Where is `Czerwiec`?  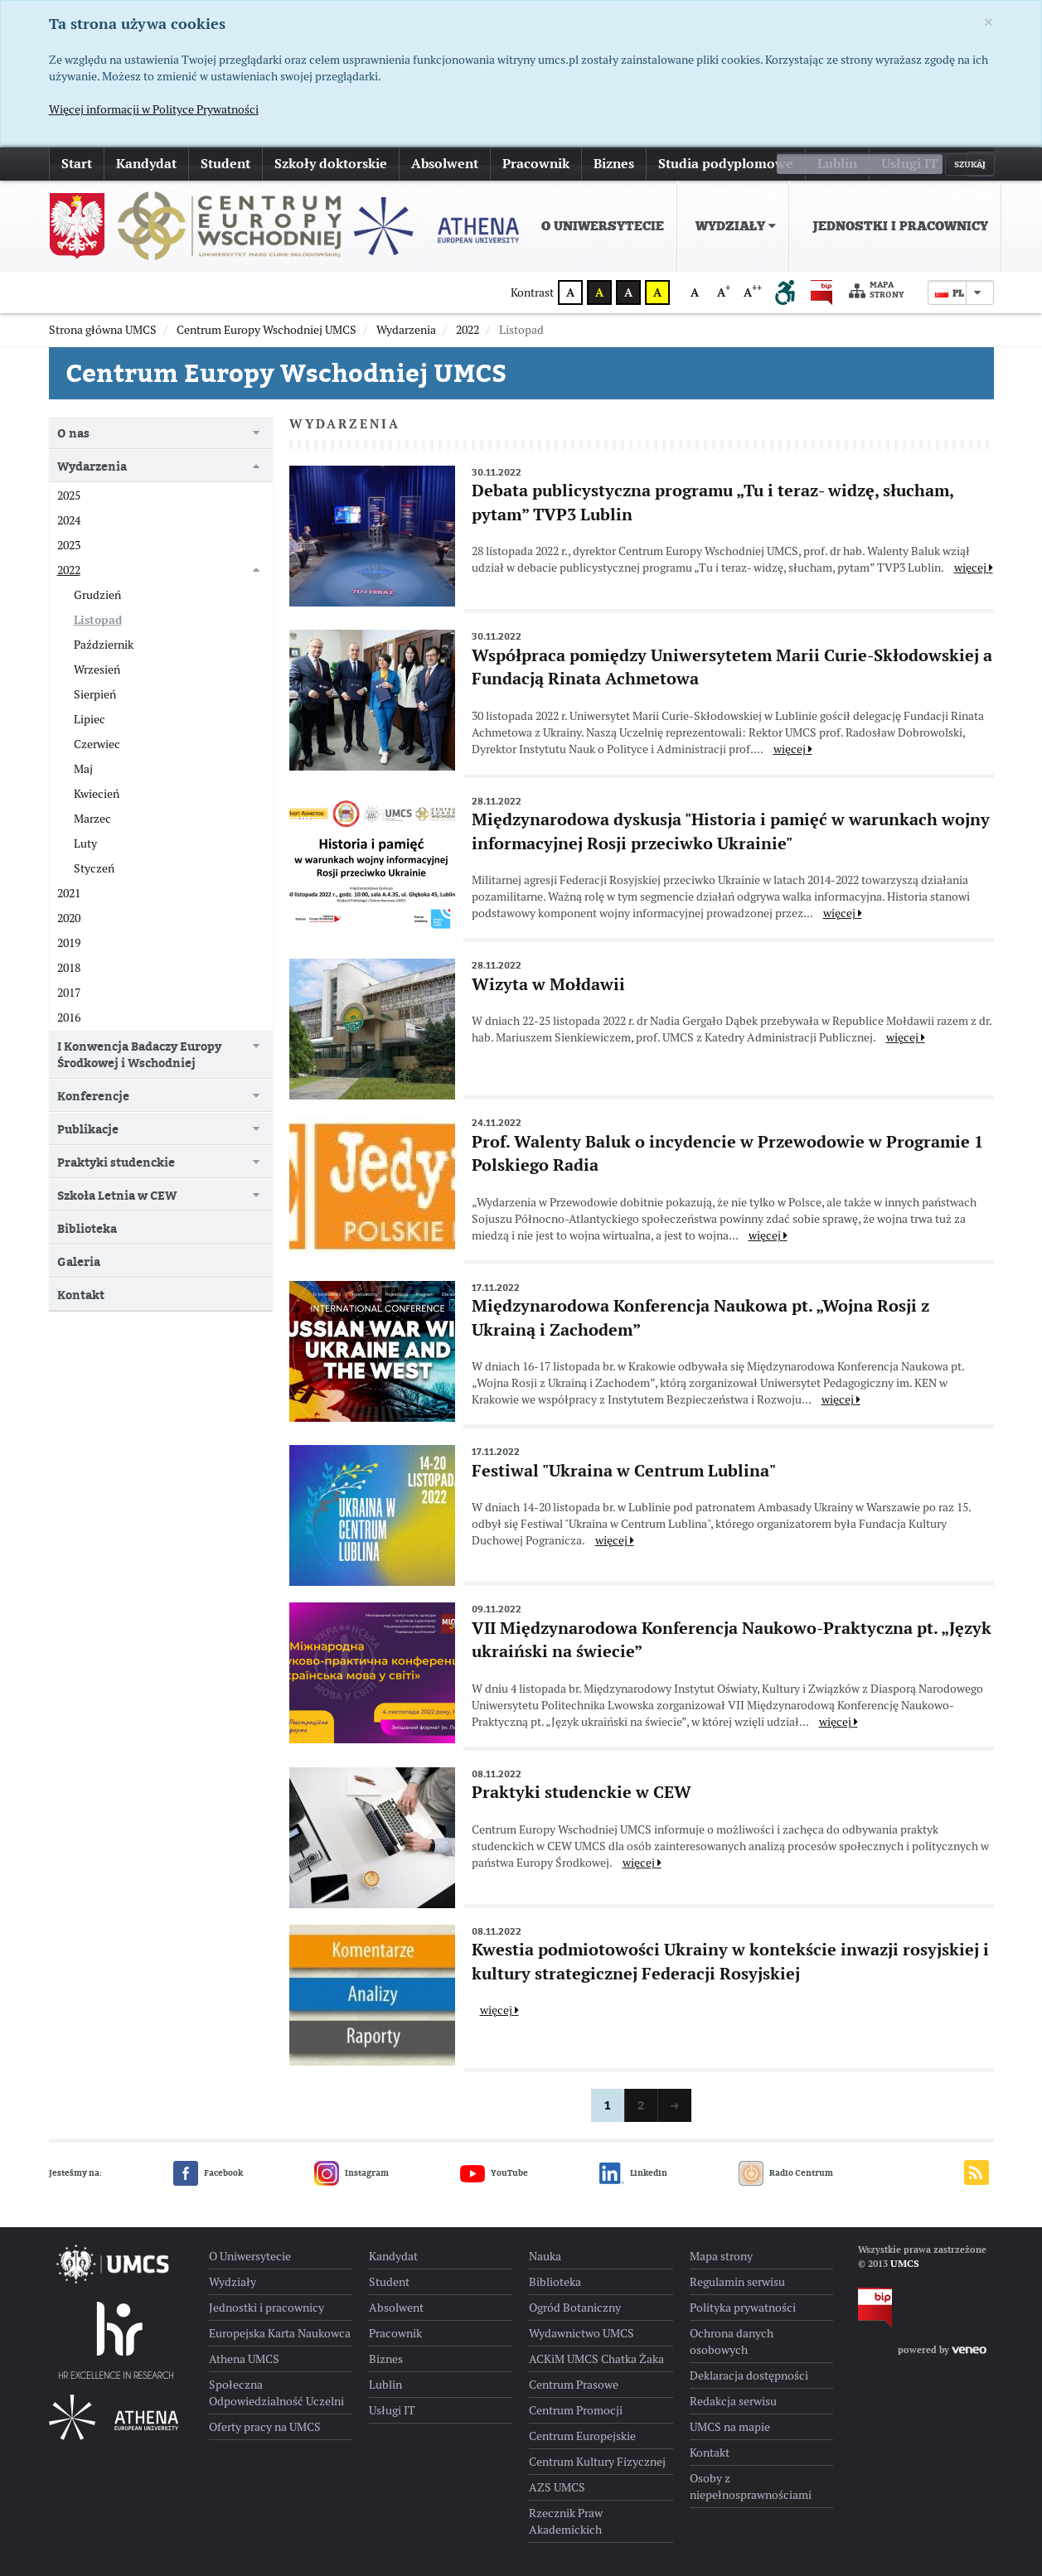
Czerwiec is located at coordinates (97, 744).